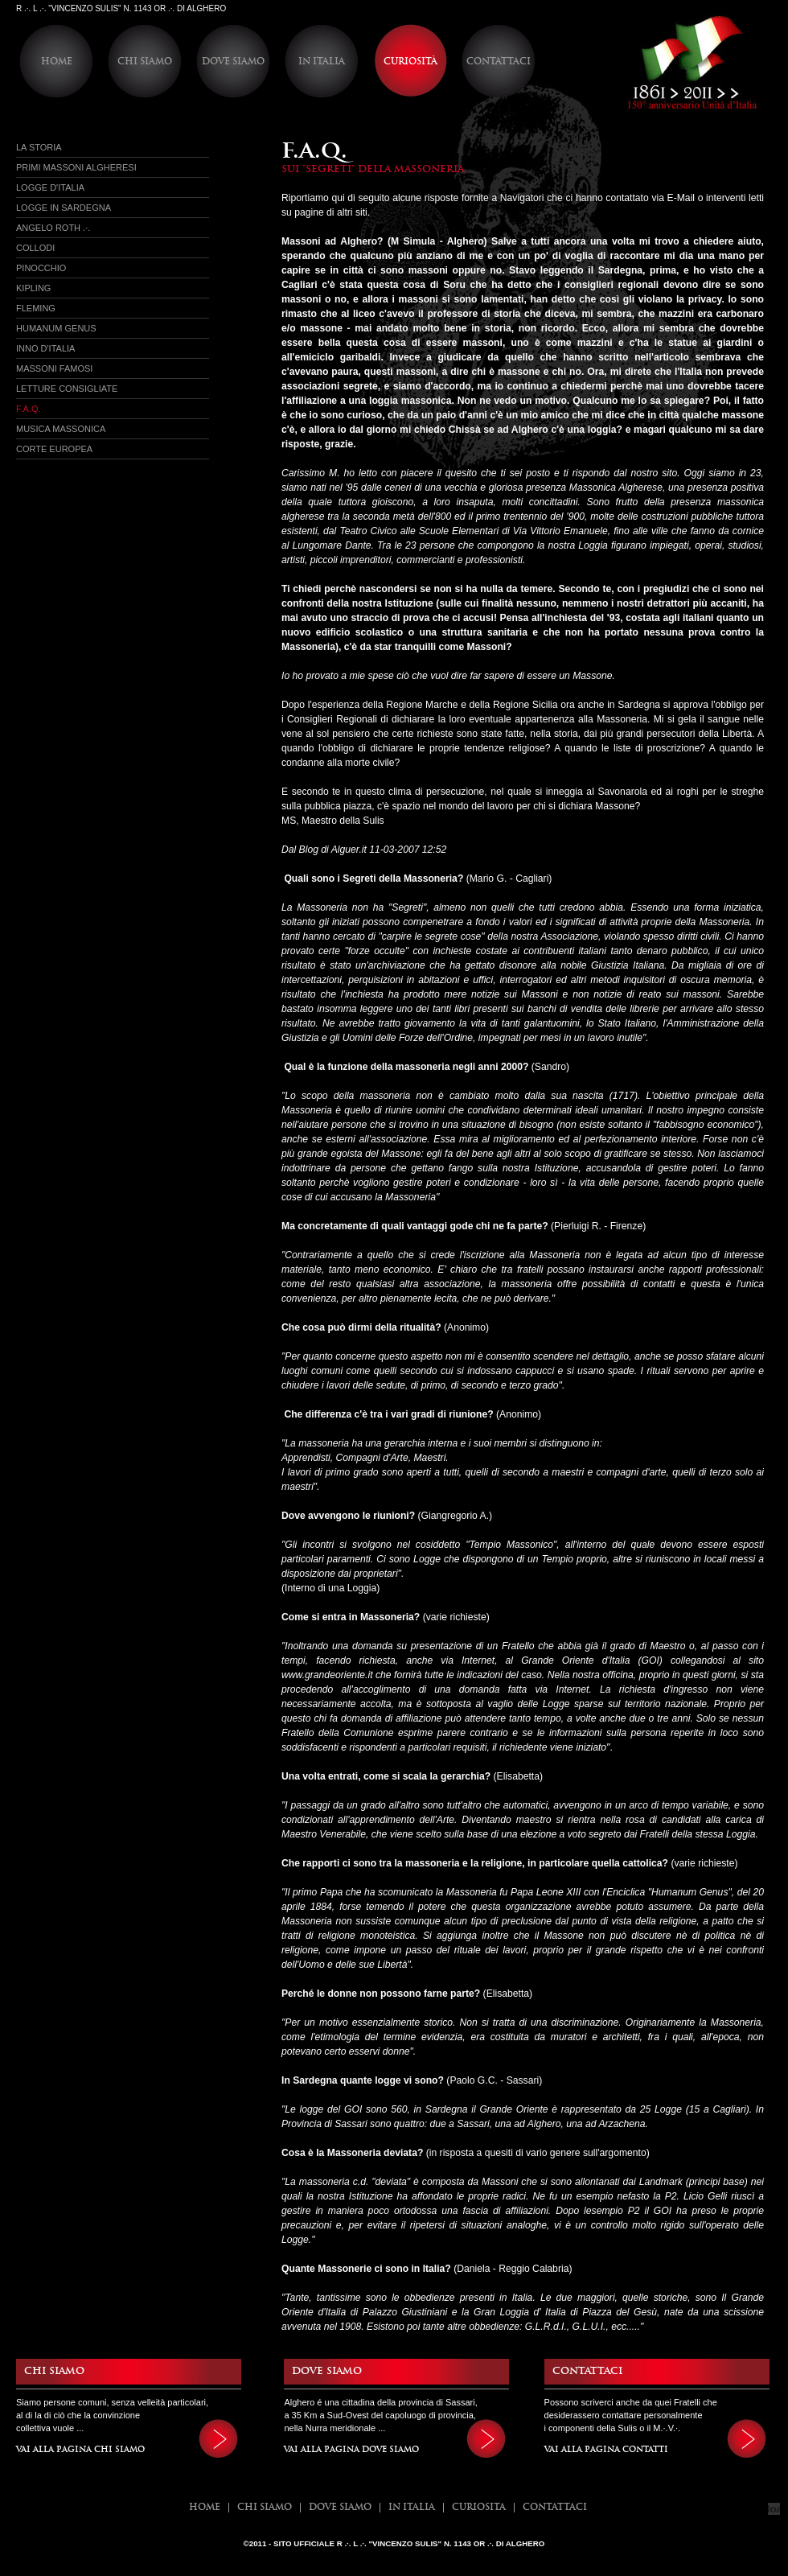 The width and height of the screenshot is (788, 2576). I want to click on Primi massoni Algheresi, so click(76, 167).